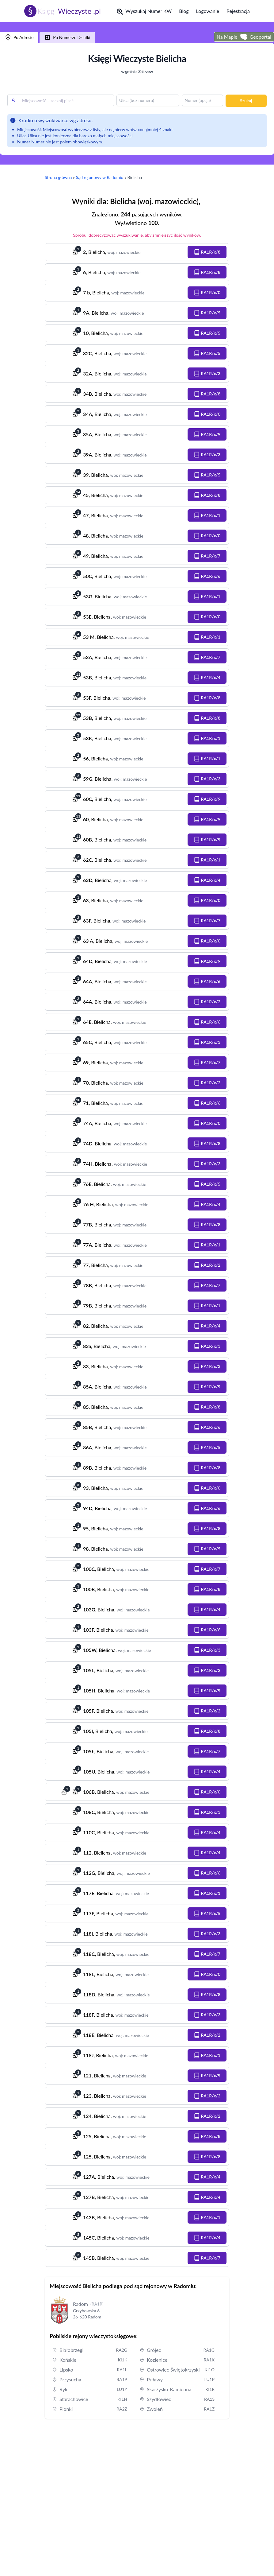 The height and width of the screenshot is (2576, 274). Describe the element at coordinates (207, 556) in the screenshot. I see `RA1R/x/7` at that location.